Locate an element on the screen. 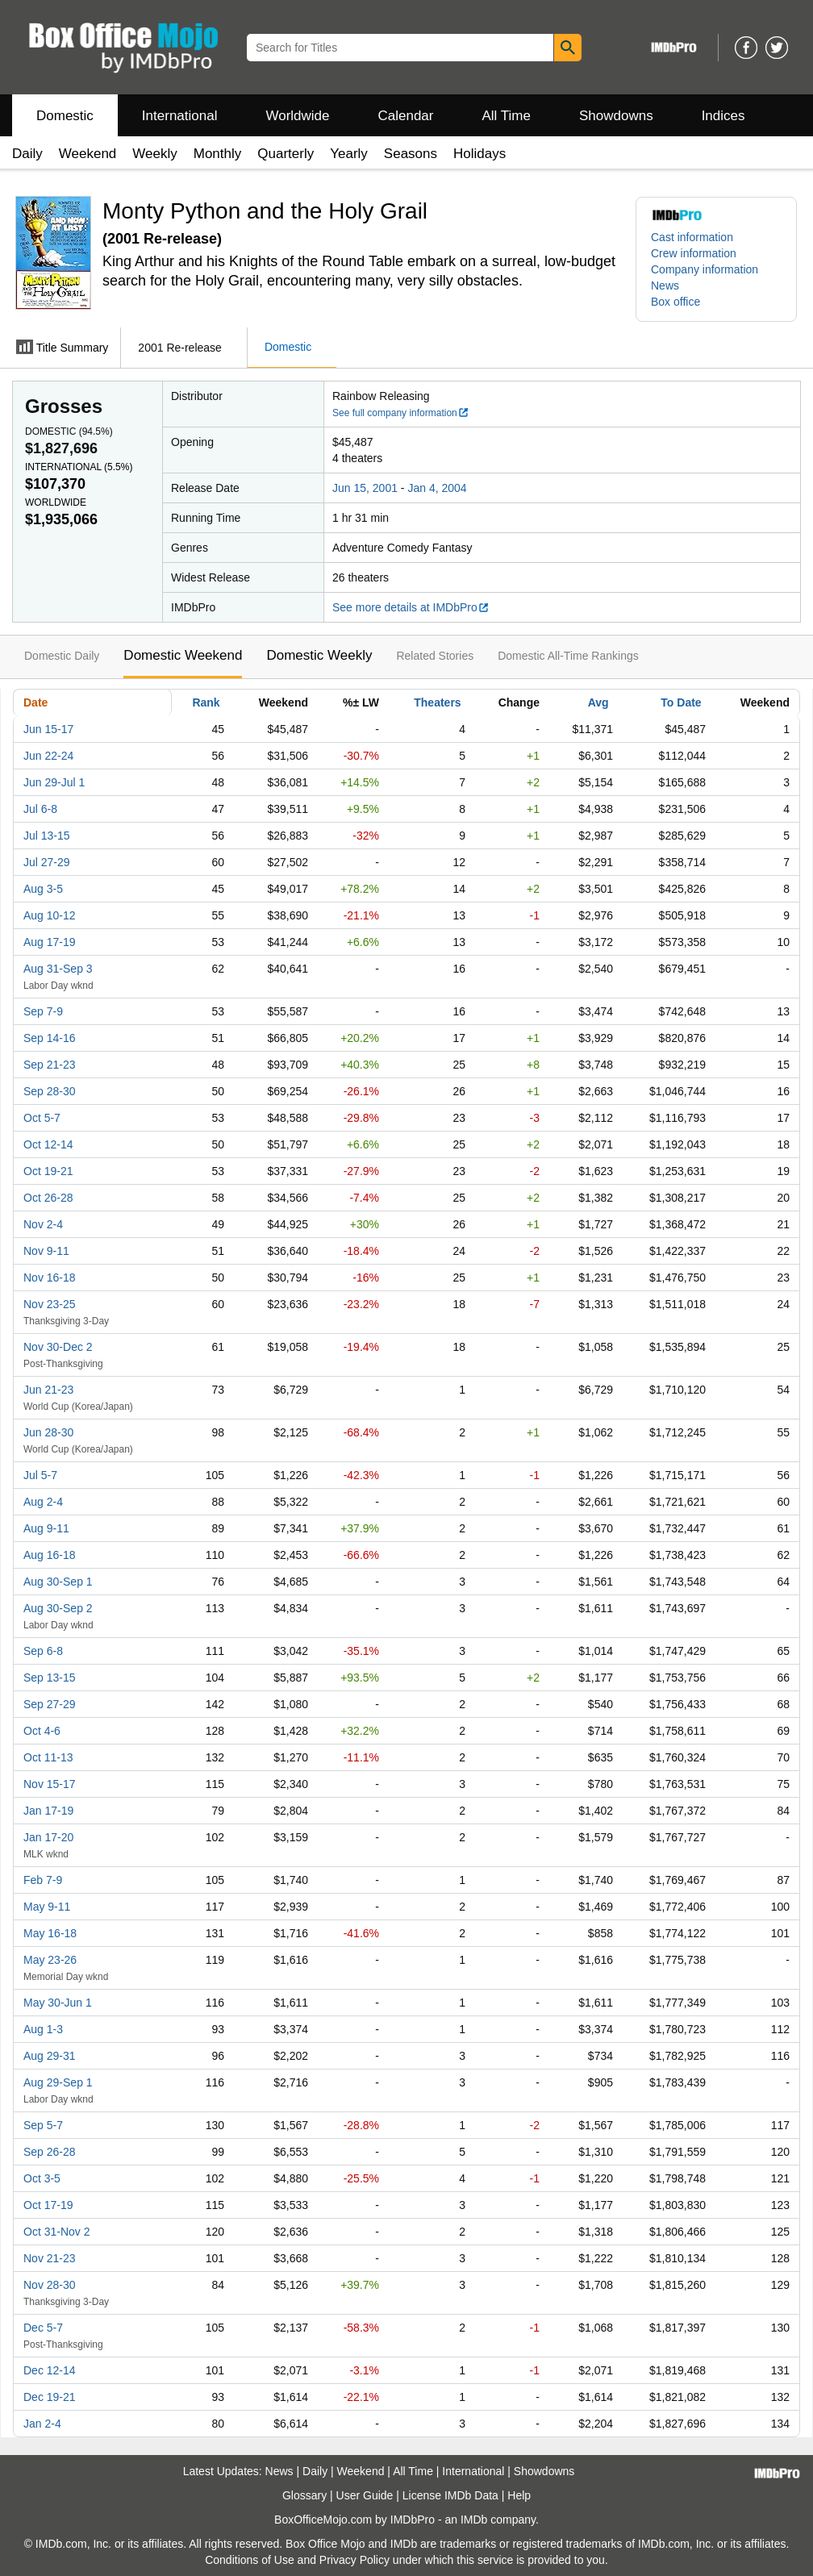  Avg is located at coordinates (598, 702).